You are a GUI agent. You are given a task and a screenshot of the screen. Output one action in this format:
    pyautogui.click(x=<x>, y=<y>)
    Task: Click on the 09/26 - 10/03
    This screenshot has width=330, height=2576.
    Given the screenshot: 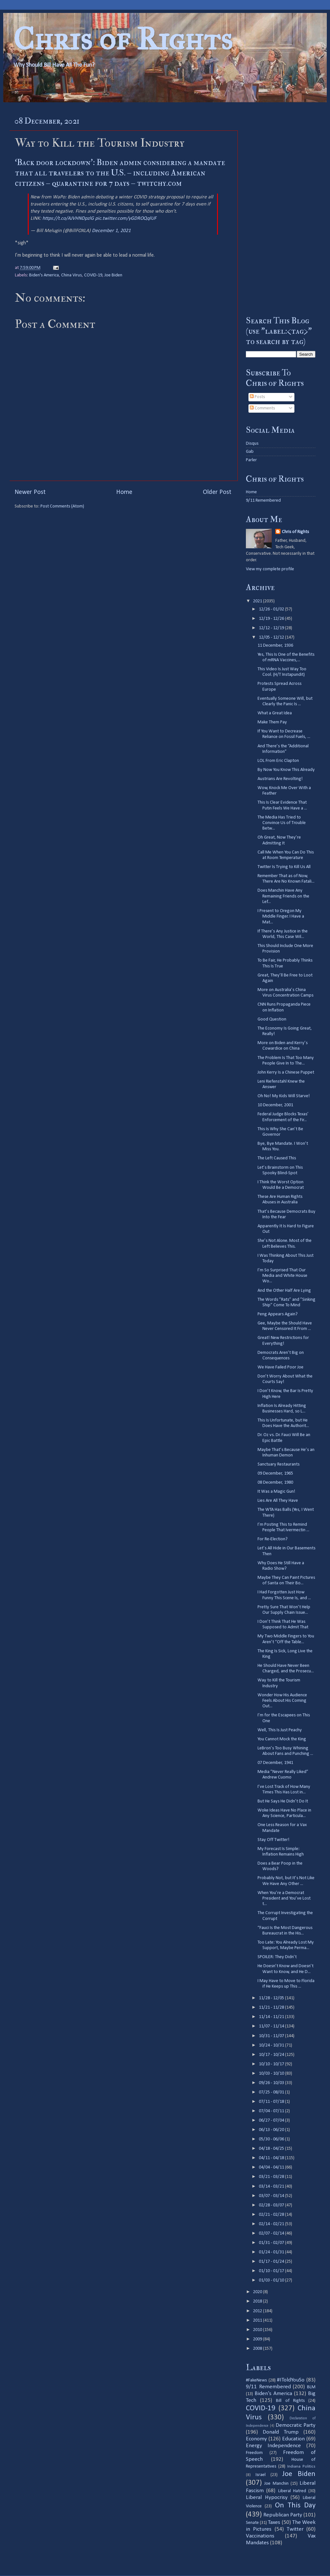 What is the action you would take?
    pyautogui.click(x=272, y=2082)
    